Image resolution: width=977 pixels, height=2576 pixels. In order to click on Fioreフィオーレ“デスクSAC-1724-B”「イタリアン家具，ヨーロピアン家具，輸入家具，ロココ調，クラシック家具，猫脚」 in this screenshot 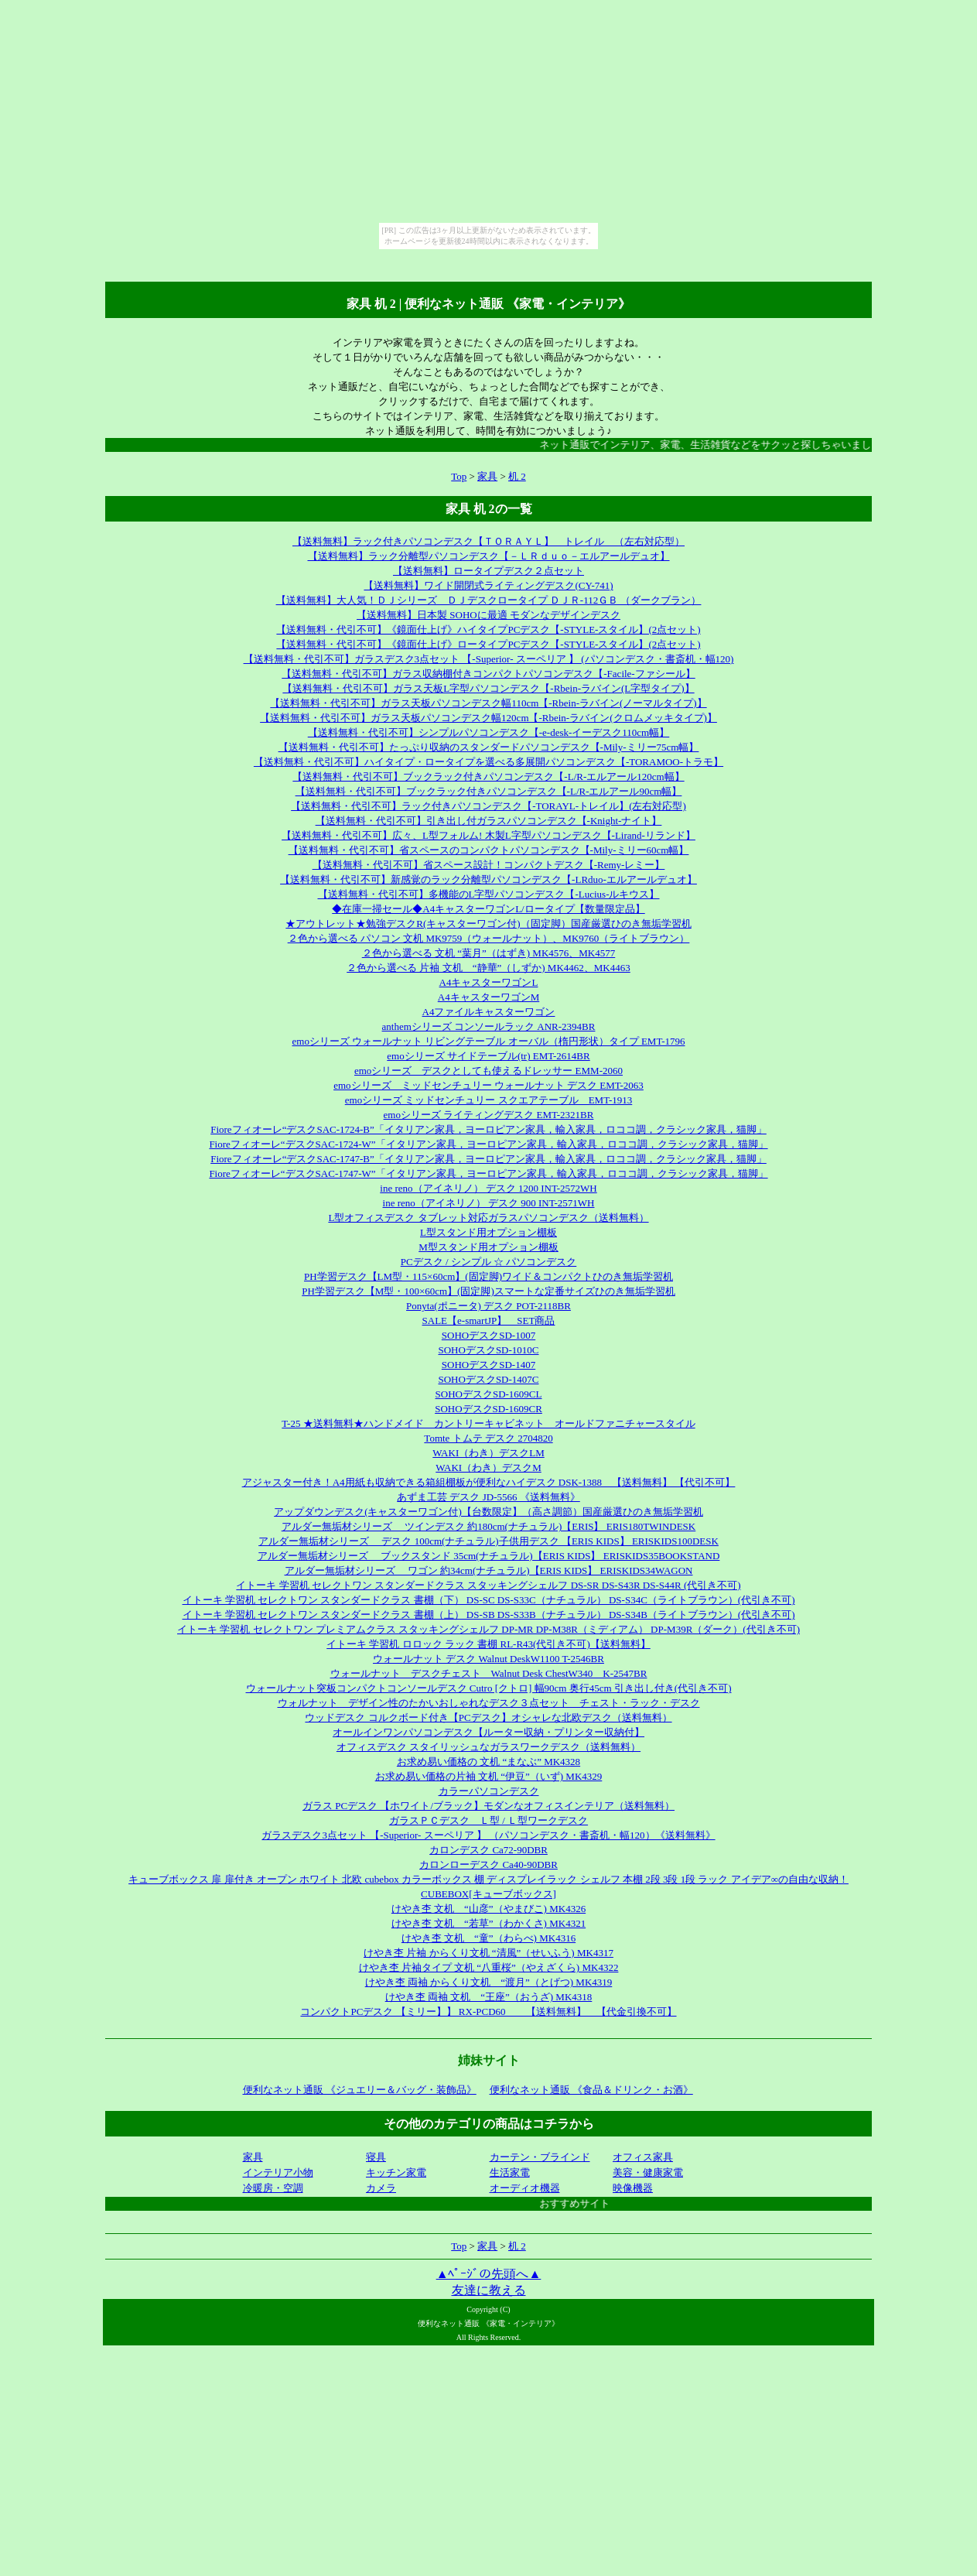, I will do `click(488, 1129)`.